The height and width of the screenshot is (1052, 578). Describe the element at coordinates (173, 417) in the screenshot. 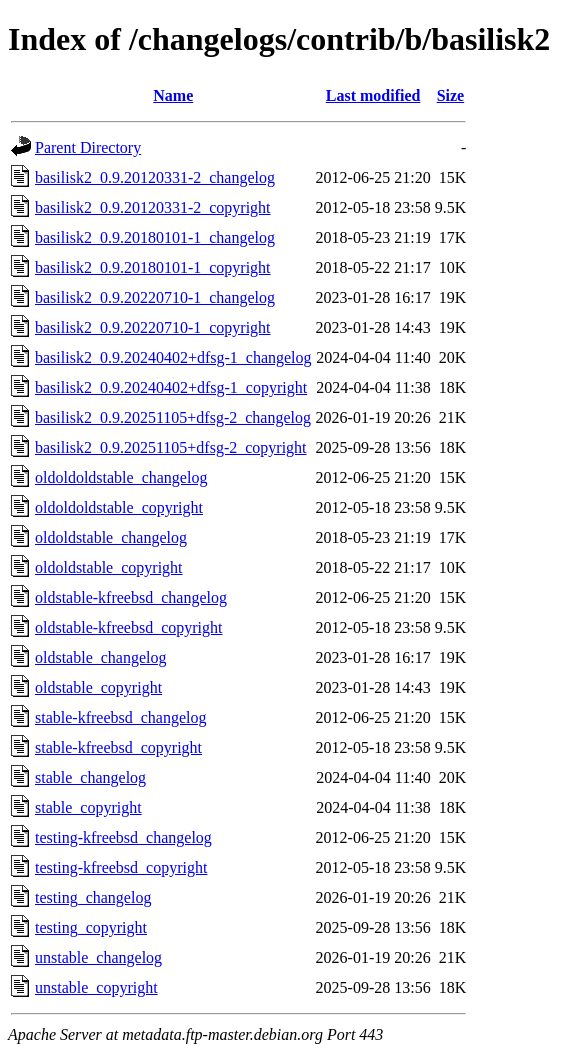

I see `basilisk2_0.9.20251105+dfsg-2_changelog` at that location.